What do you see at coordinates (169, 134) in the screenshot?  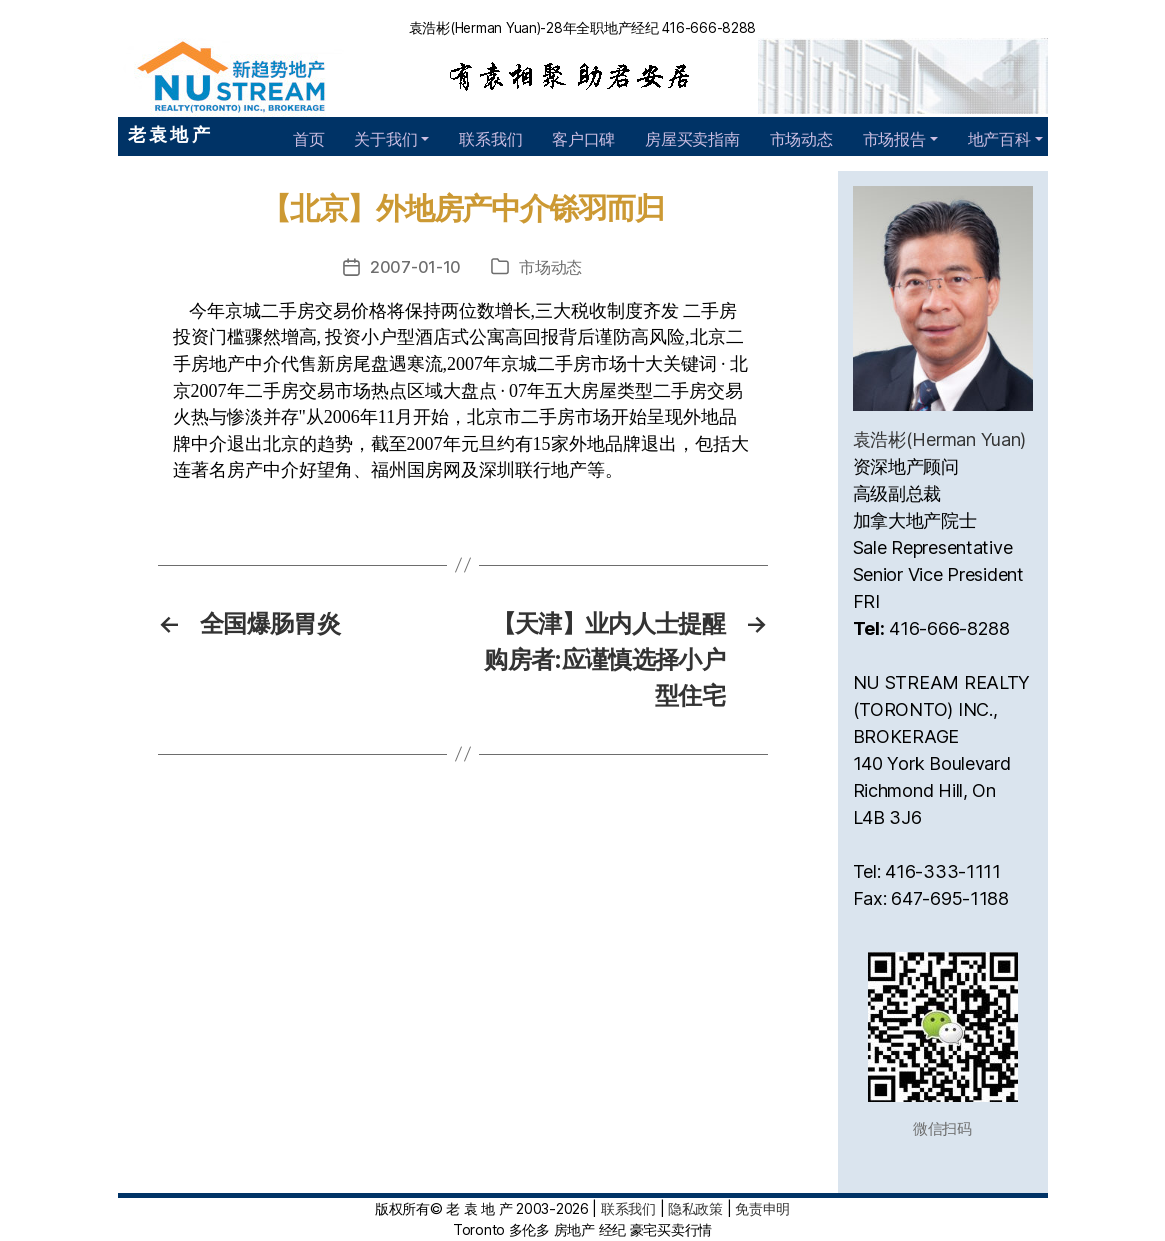 I see `老 袁 地 产` at bounding box center [169, 134].